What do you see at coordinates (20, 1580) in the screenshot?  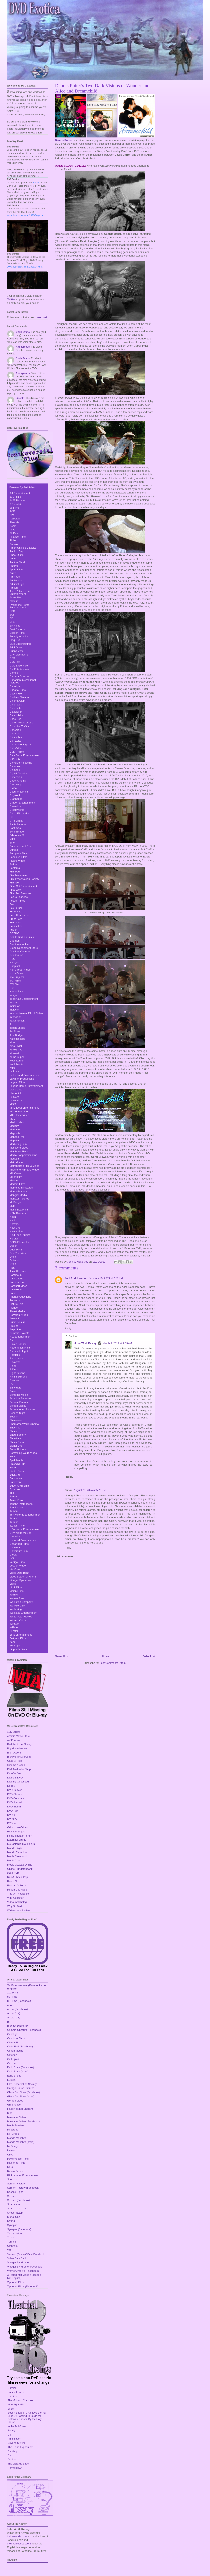 I see `Vinegar Syndrome` at bounding box center [20, 1580].